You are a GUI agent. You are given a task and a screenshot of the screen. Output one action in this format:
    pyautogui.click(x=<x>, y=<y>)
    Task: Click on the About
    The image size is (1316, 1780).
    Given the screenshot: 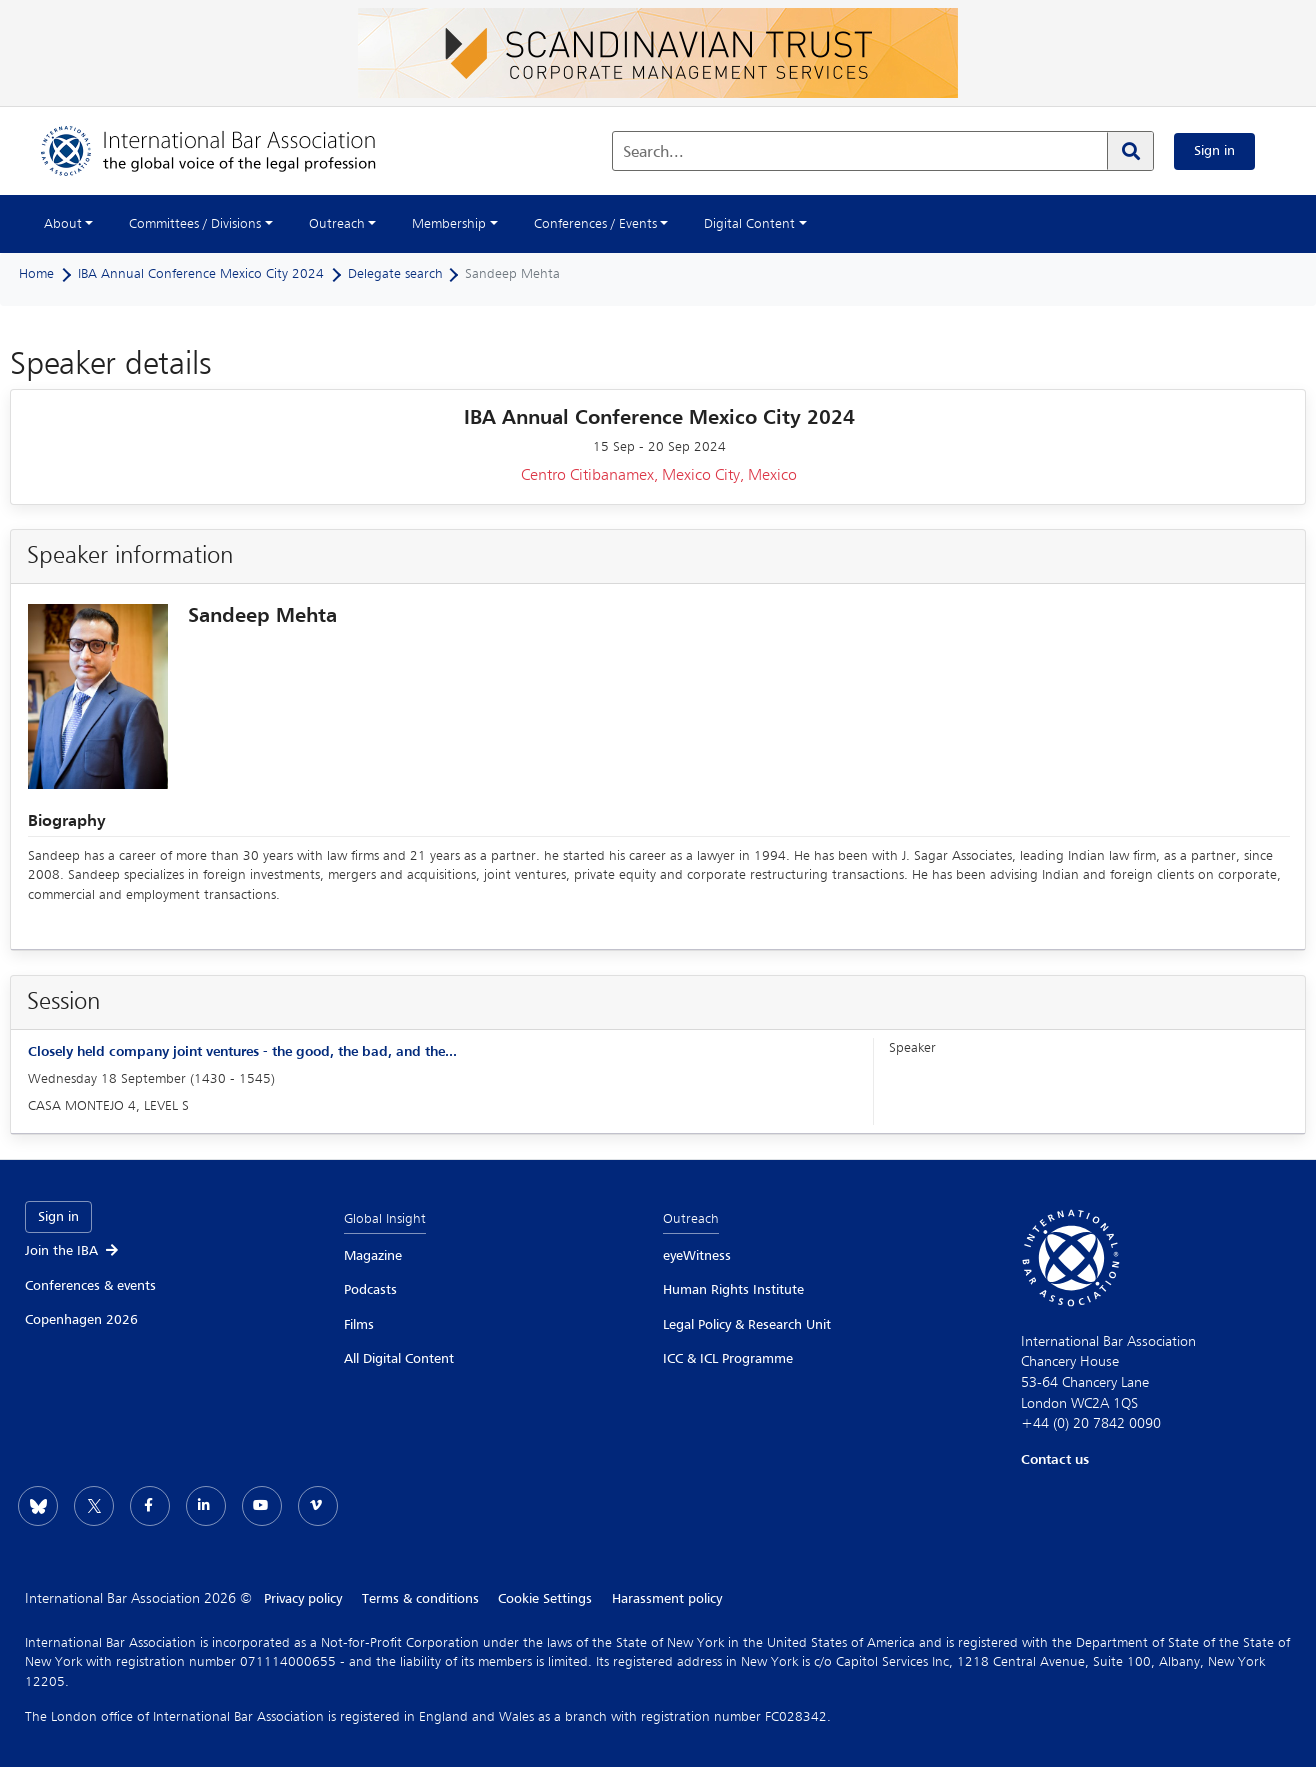 What is the action you would take?
    pyautogui.click(x=63, y=224)
    